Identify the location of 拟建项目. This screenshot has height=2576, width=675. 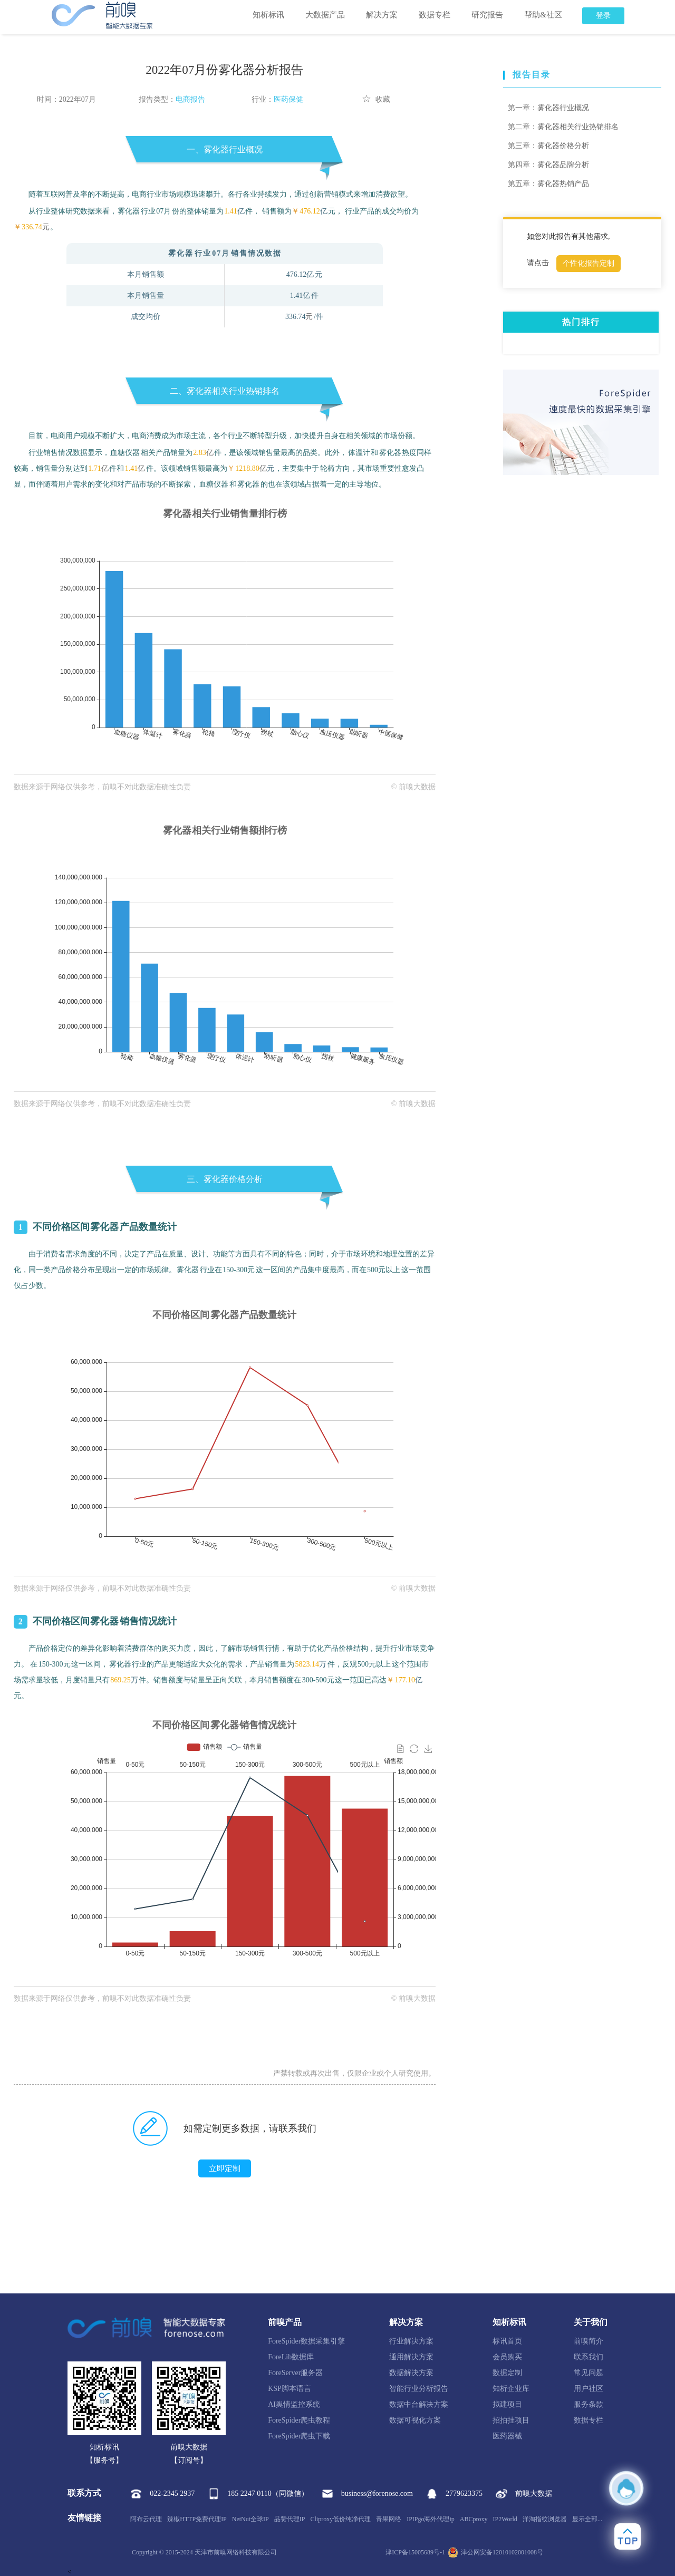
(507, 2404).